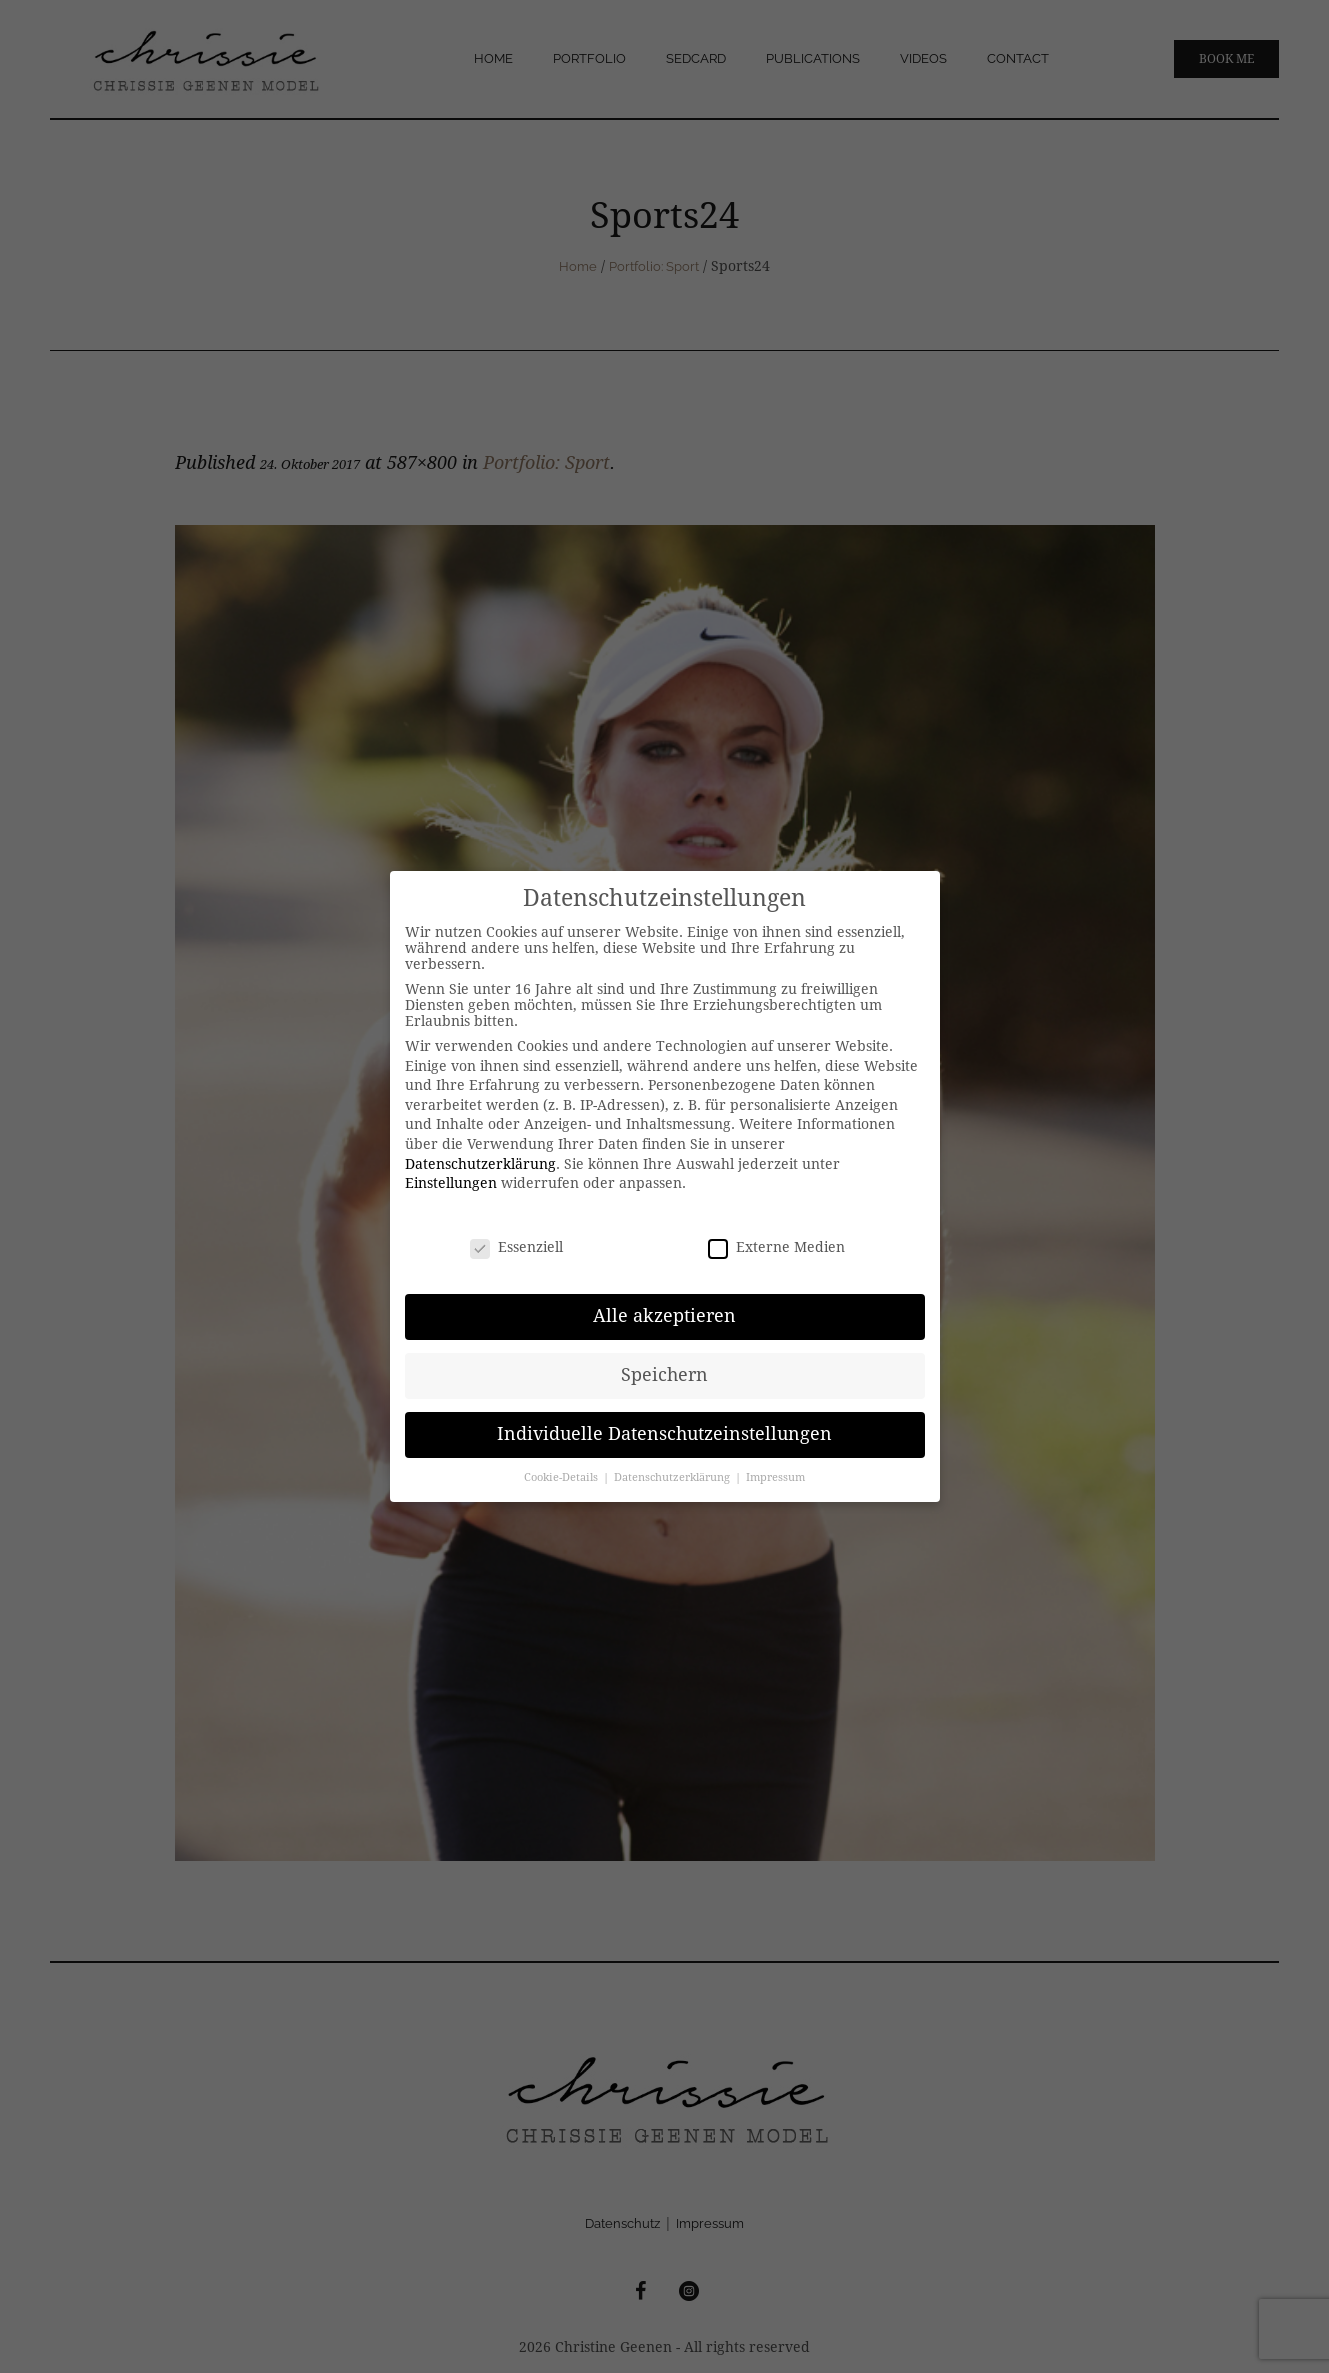  I want to click on Datenschutzerklärung [button], so click(673, 1477).